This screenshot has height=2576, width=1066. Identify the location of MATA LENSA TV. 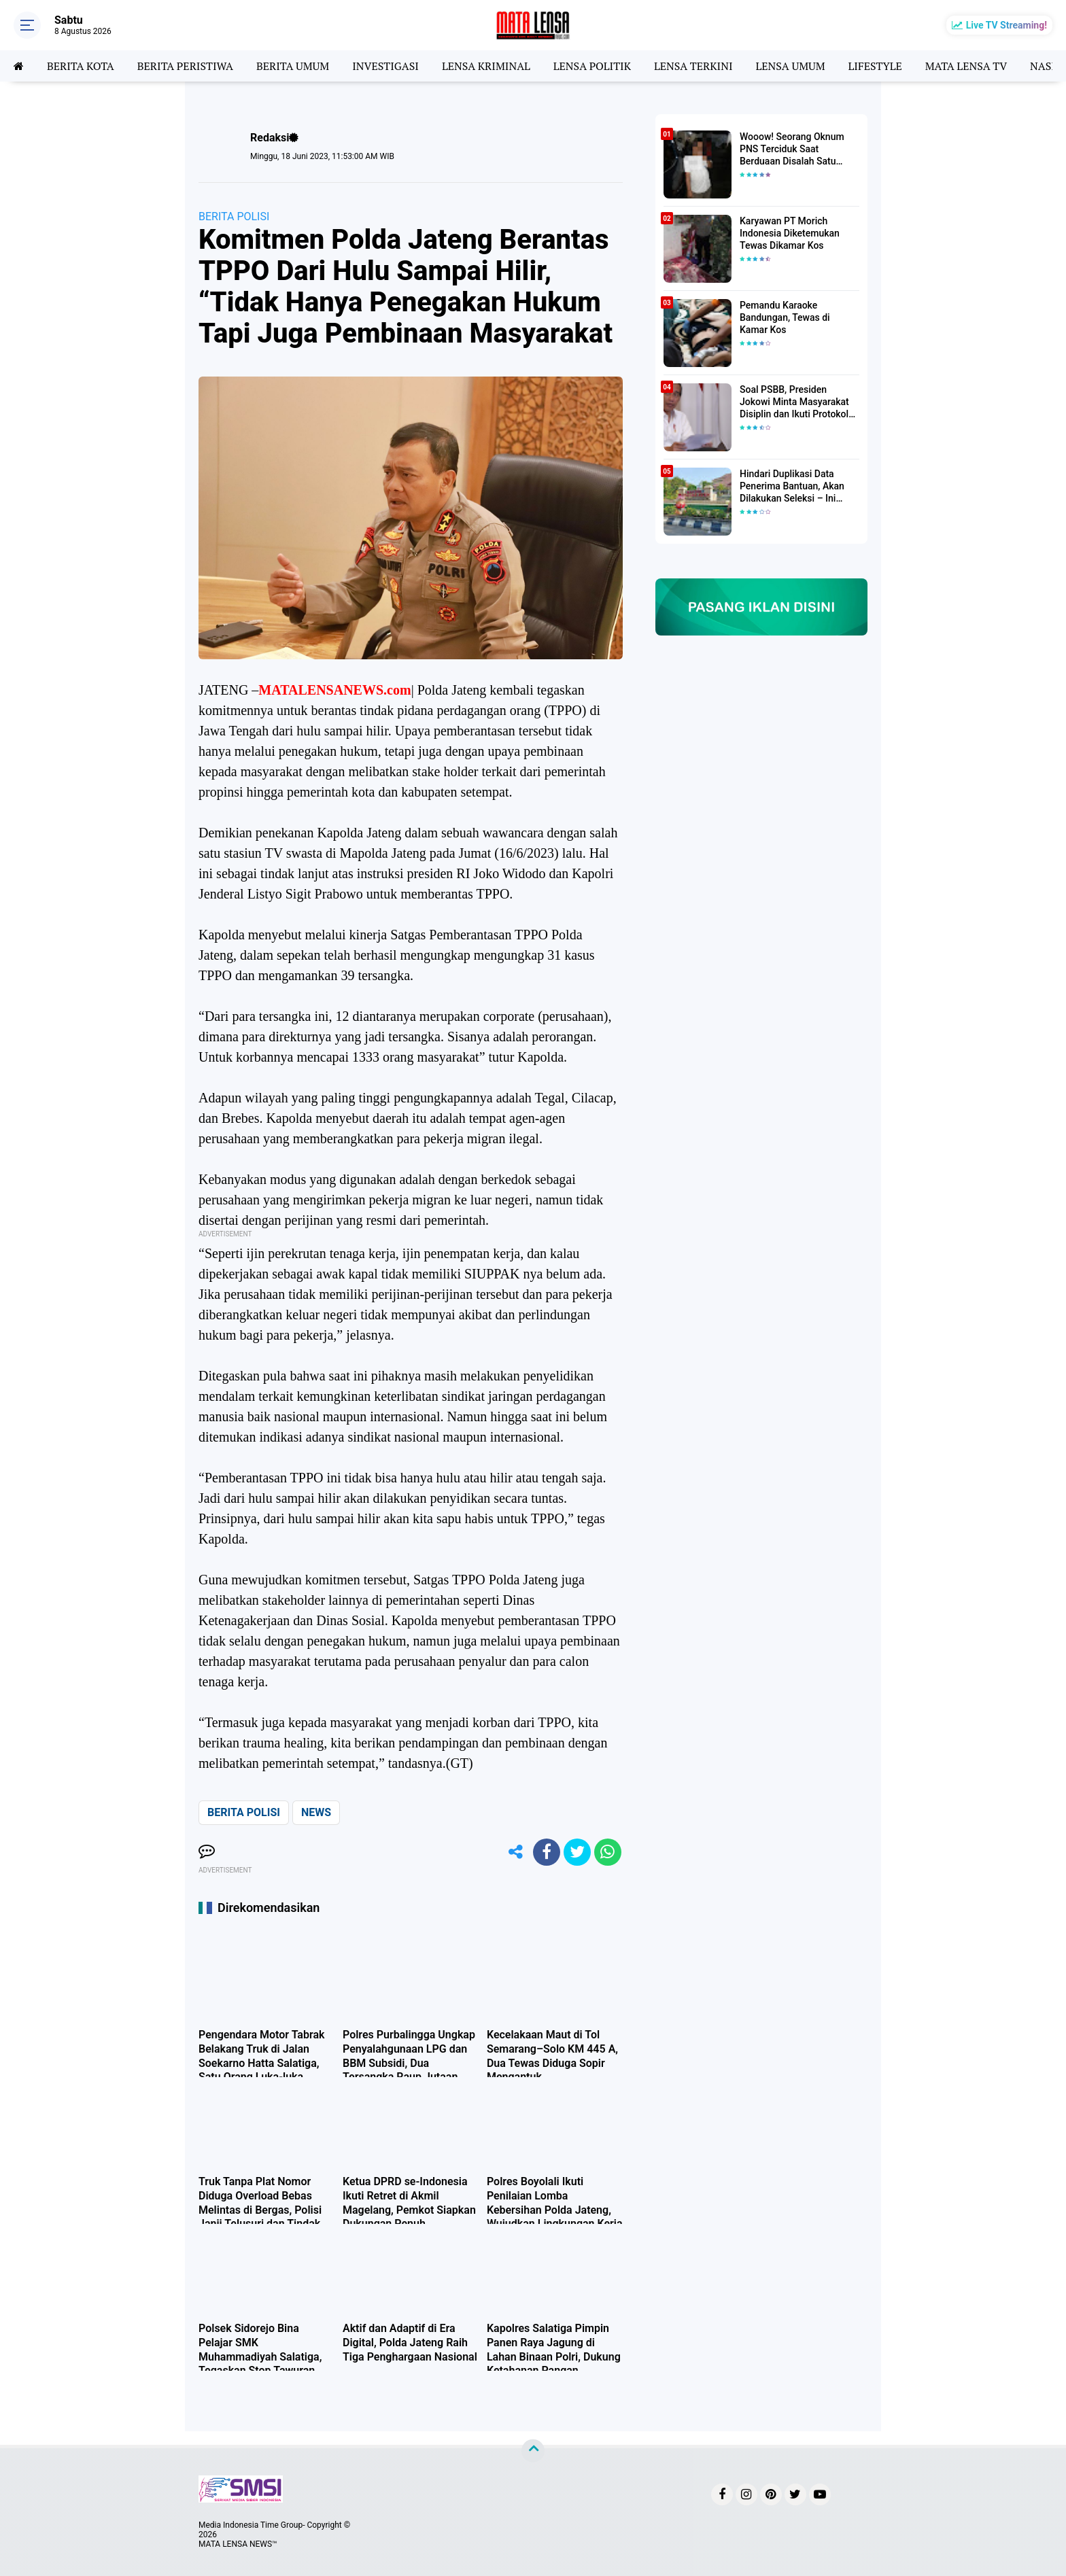
(966, 65).